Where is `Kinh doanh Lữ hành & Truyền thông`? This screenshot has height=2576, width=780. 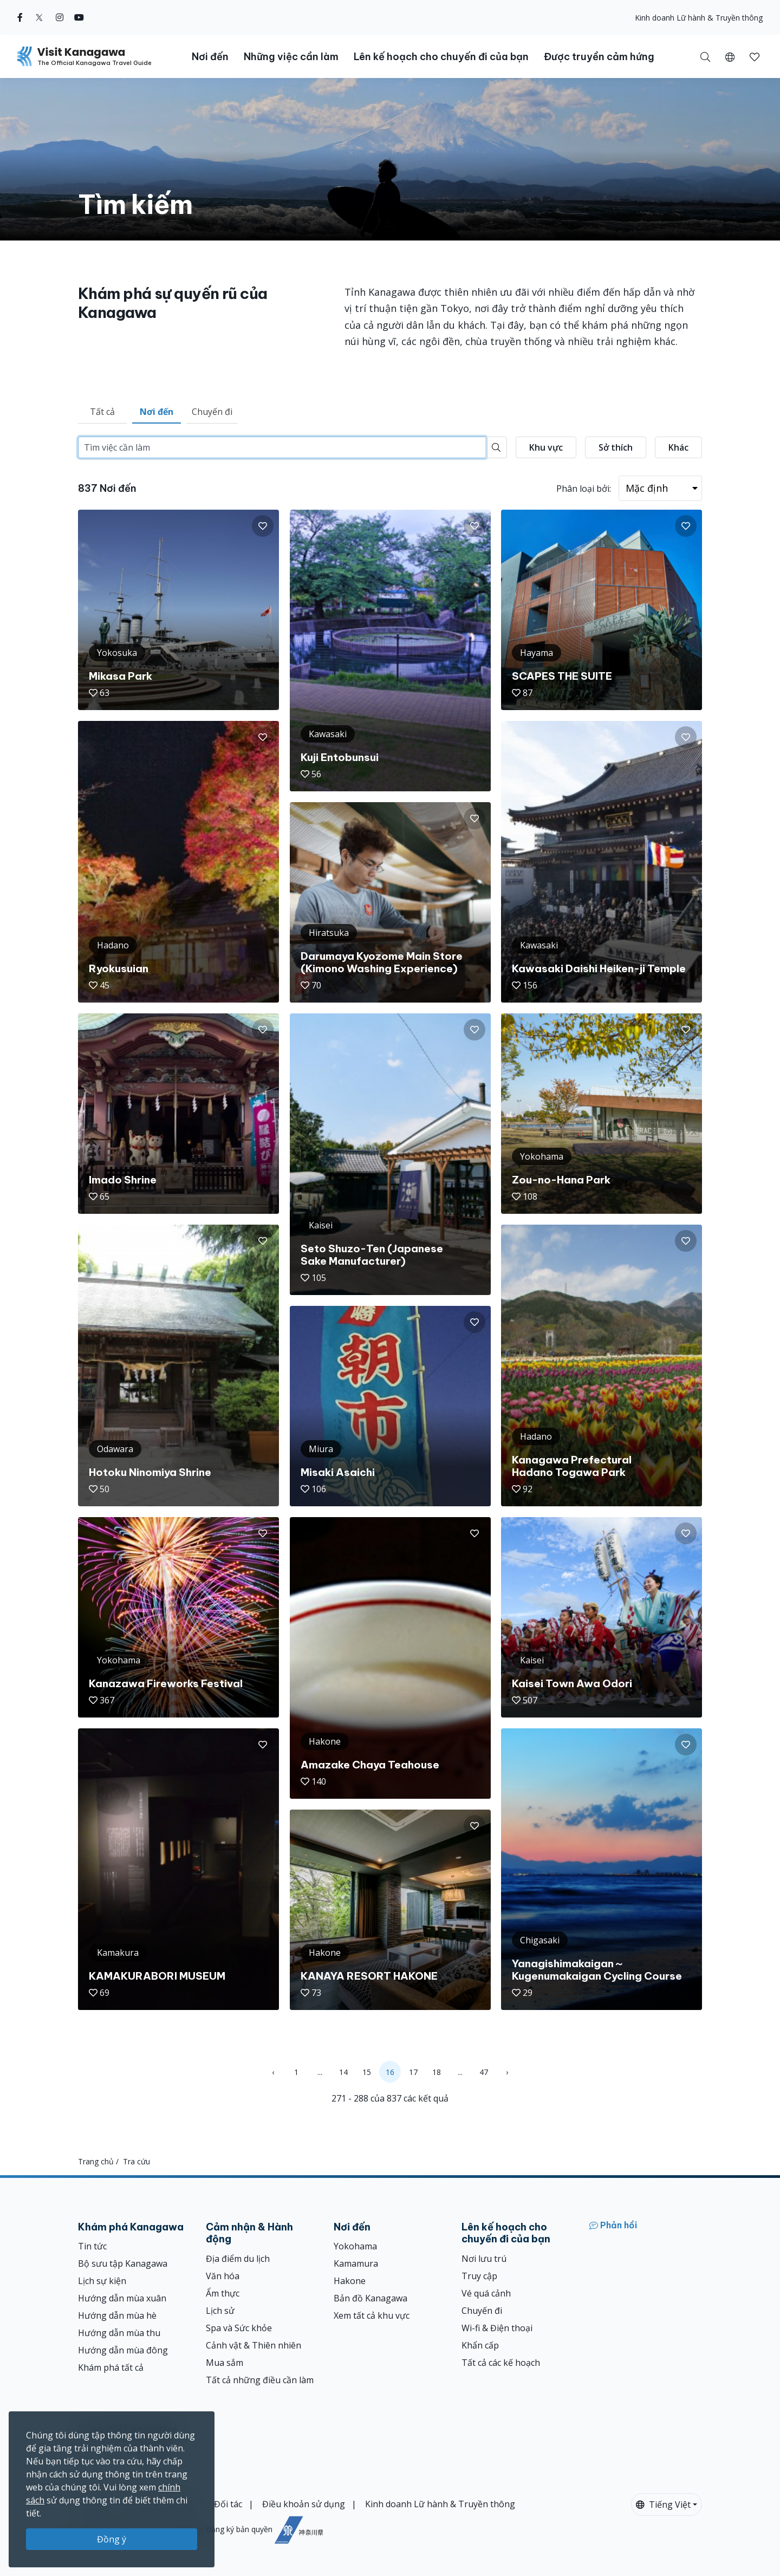 Kinh doanh Lữ hành & Truyền thông is located at coordinates (699, 17).